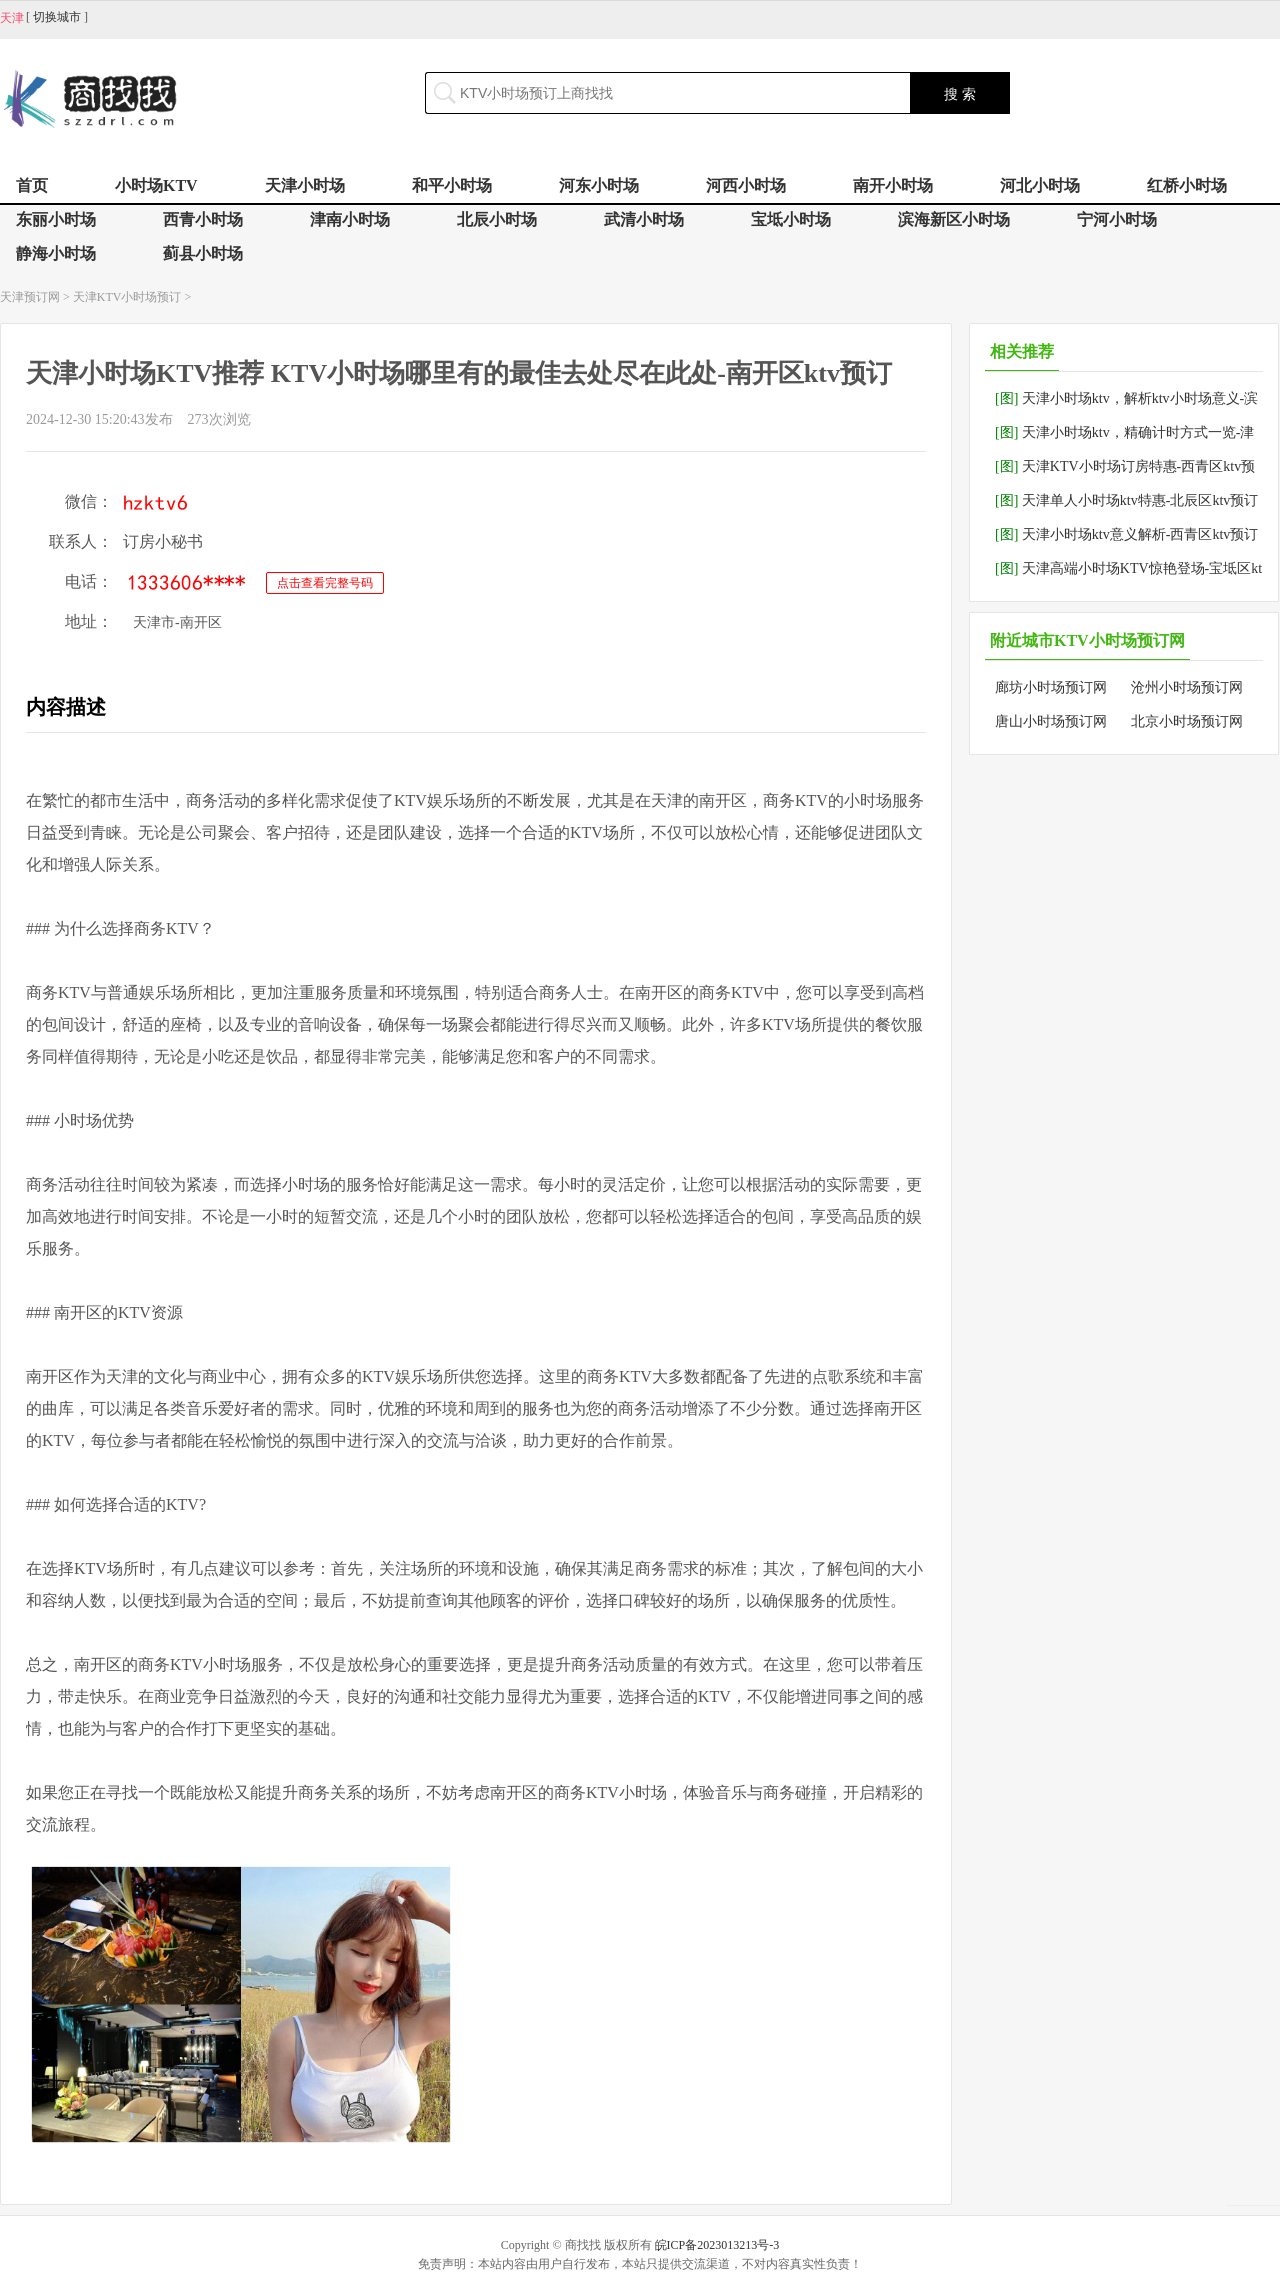  What do you see at coordinates (599, 185) in the screenshot?
I see `河东小时场` at bounding box center [599, 185].